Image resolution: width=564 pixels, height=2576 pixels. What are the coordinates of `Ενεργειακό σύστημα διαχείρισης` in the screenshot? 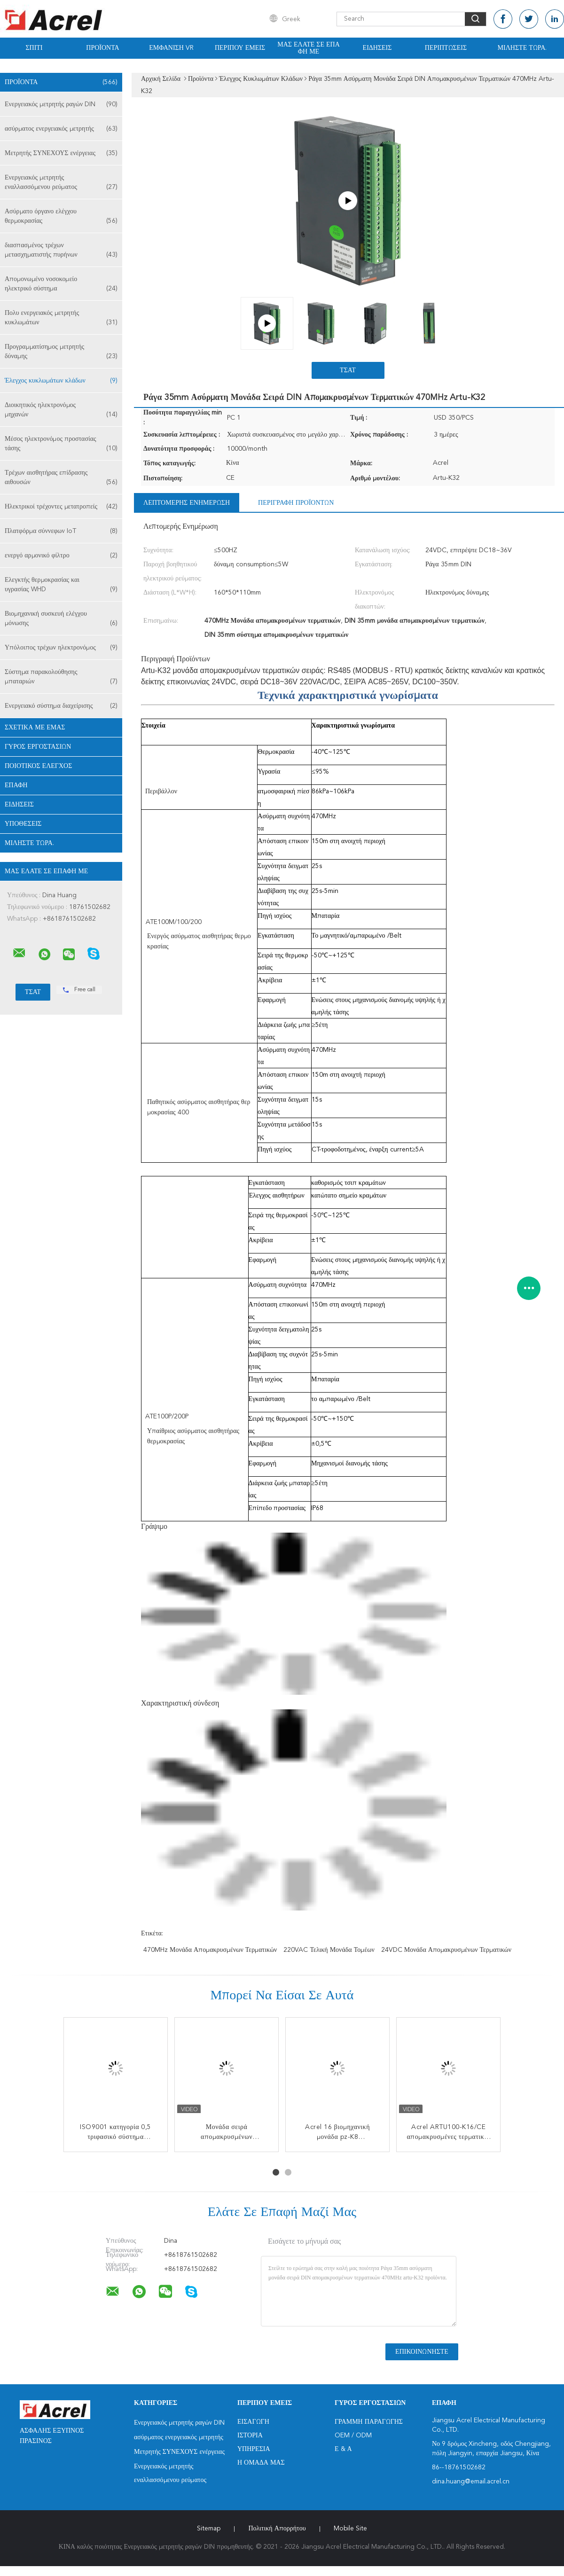 It's located at (61, 706).